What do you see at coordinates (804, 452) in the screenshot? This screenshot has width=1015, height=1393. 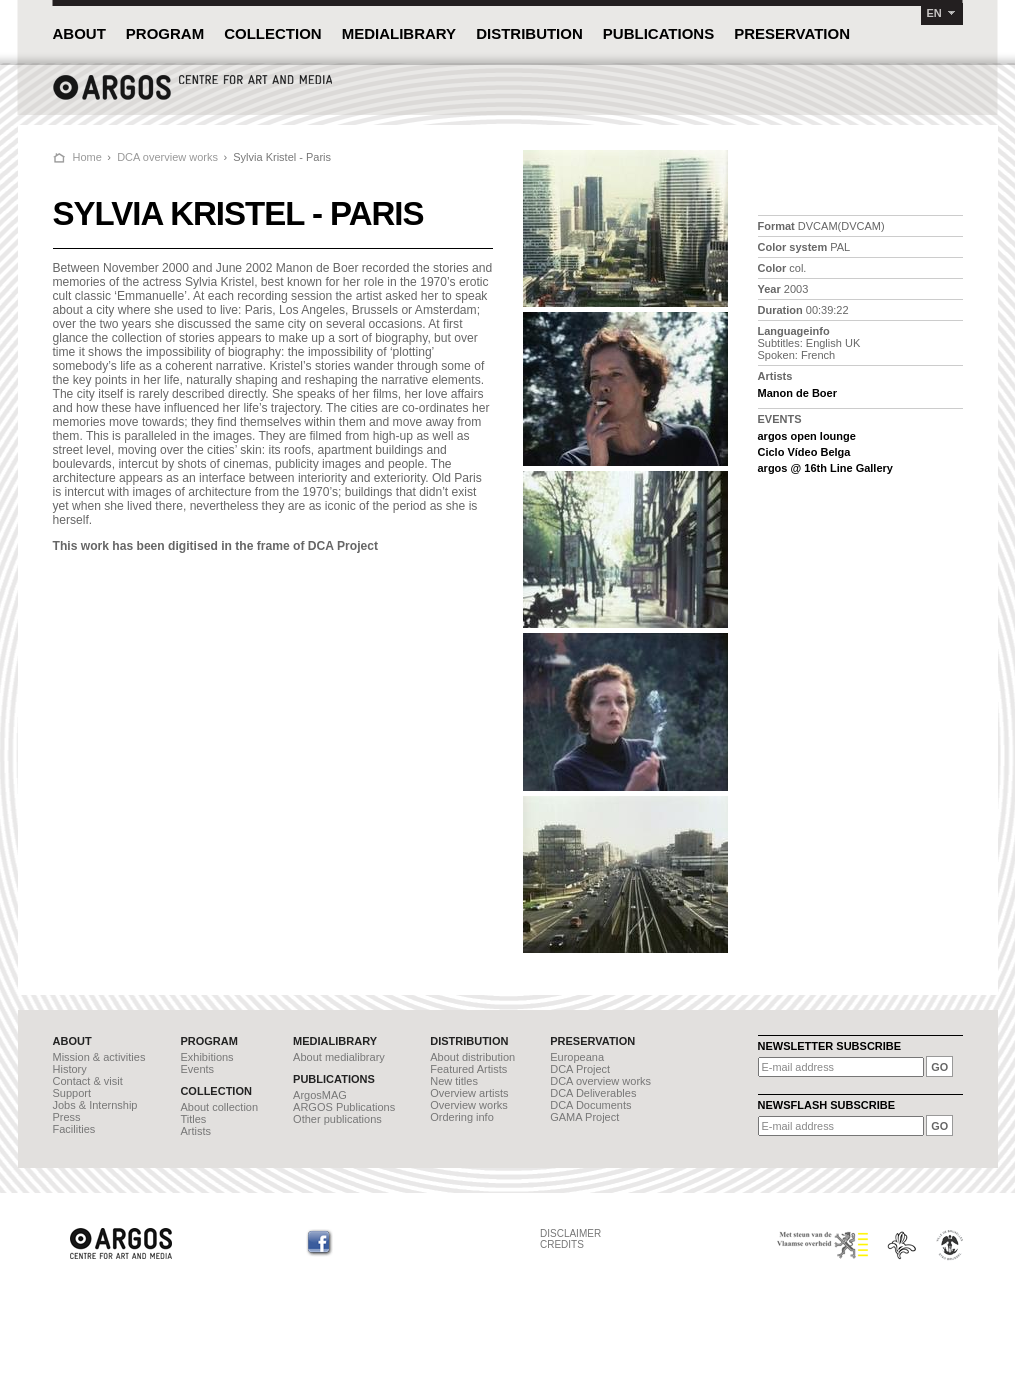 I see `Ciclo Vídeo Belga` at bounding box center [804, 452].